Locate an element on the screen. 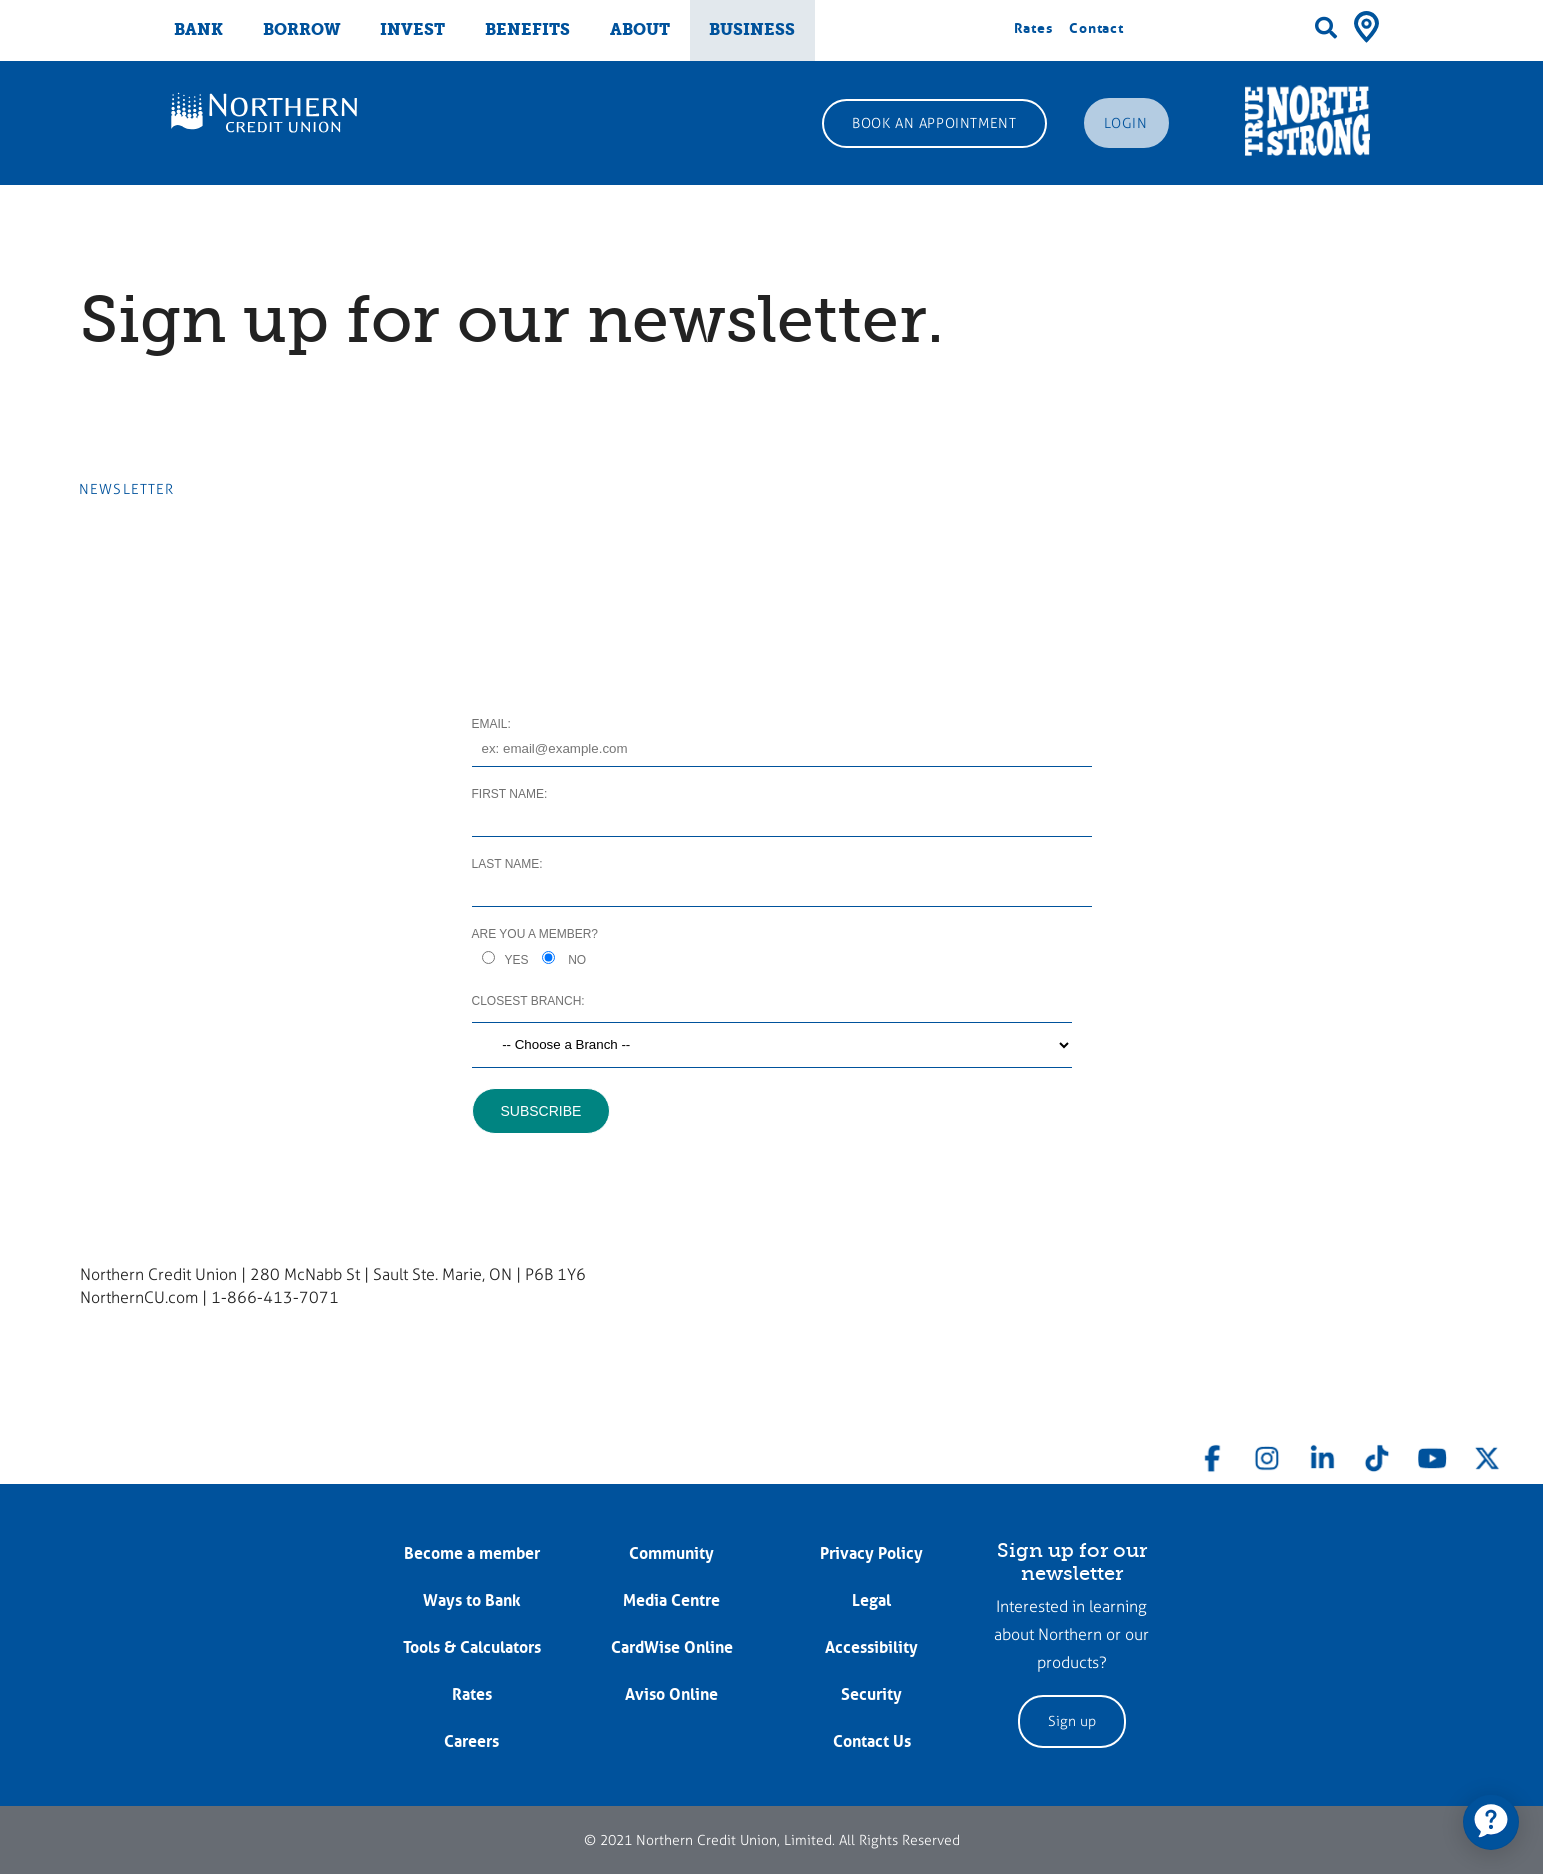 The height and width of the screenshot is (1874, 1543). Contact is located at coordinates (1096, 28).